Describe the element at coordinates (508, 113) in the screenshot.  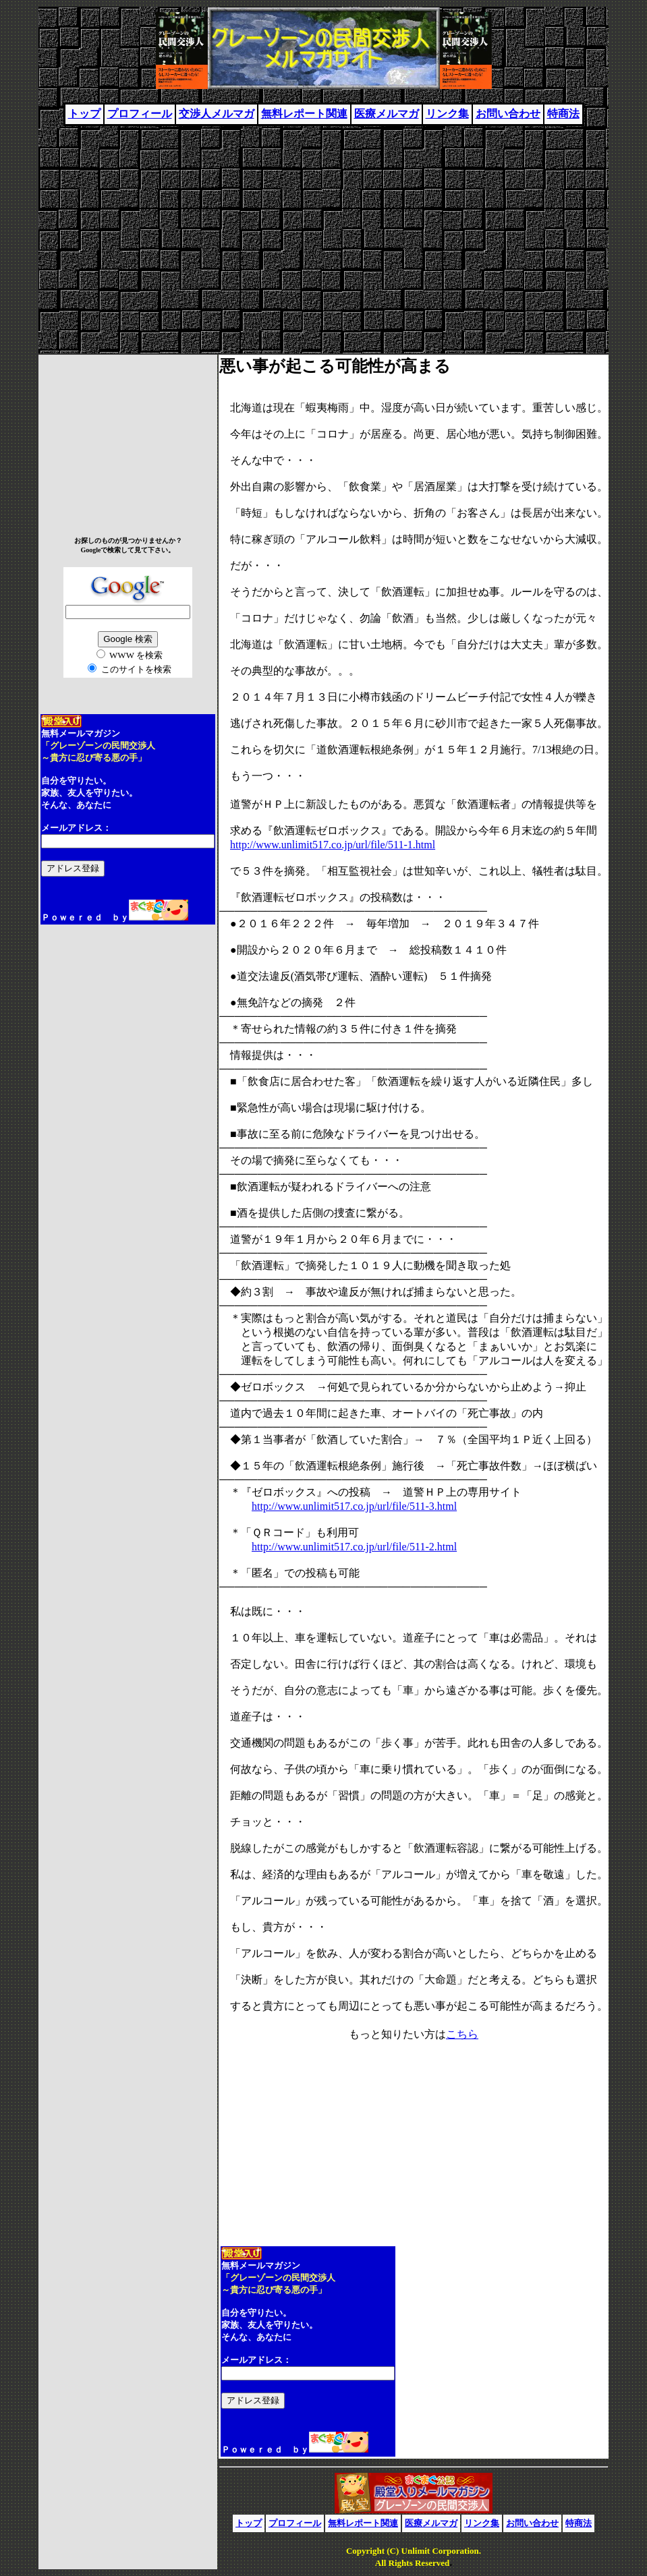
I see `お問い合わせ` at that location.